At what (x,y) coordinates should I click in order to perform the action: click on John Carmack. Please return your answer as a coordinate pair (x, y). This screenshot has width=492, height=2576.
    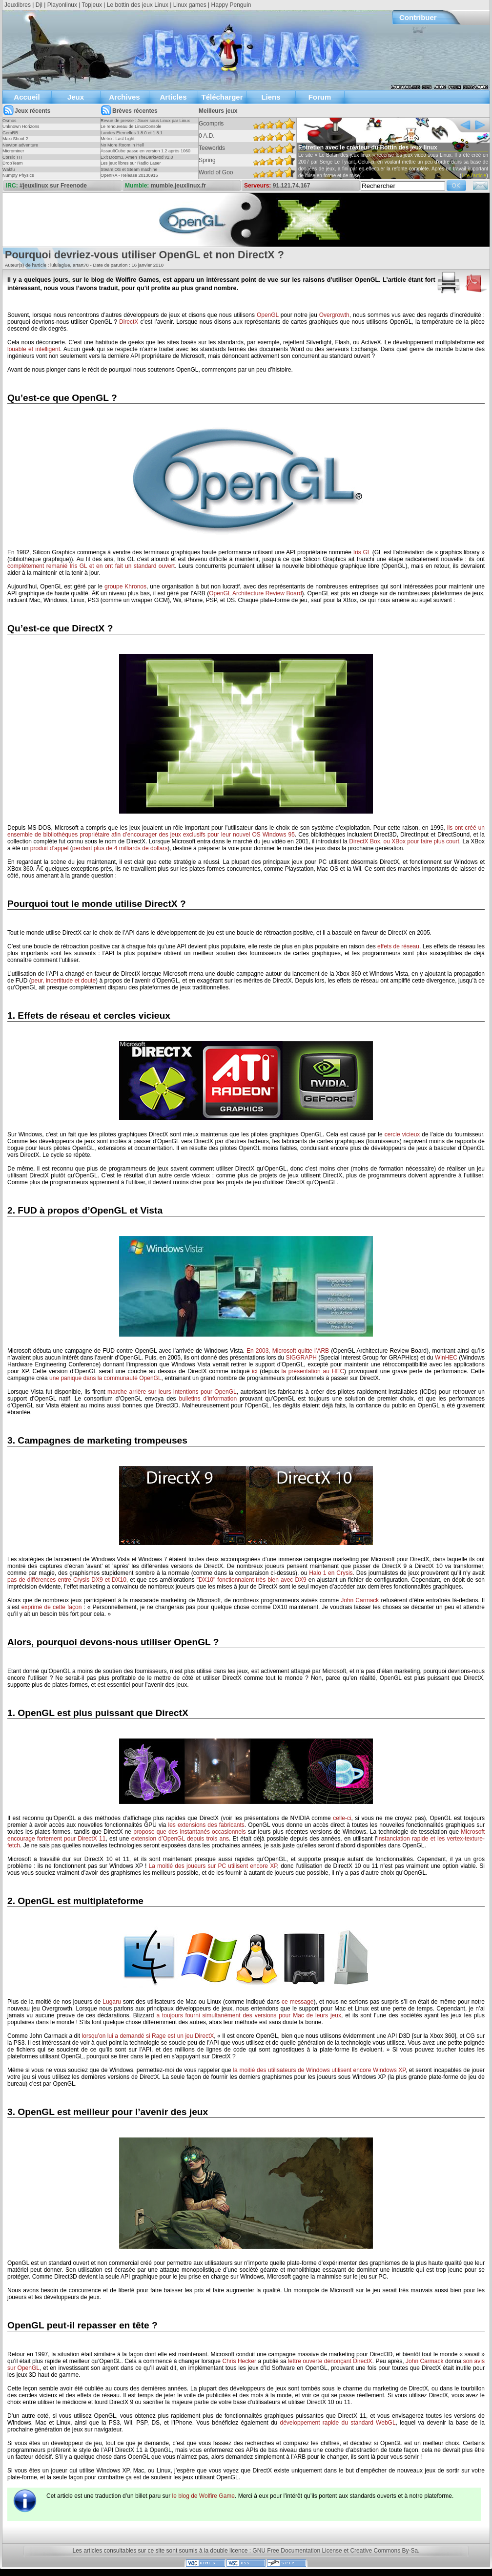
    Looking at the image, I should click on (360, 1600).